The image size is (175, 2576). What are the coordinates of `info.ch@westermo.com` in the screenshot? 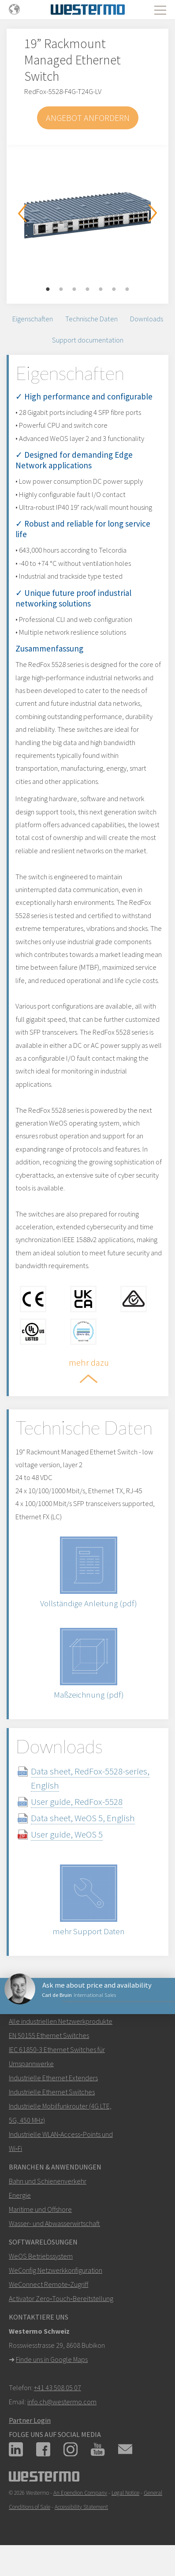 It's located at (62, 2401).